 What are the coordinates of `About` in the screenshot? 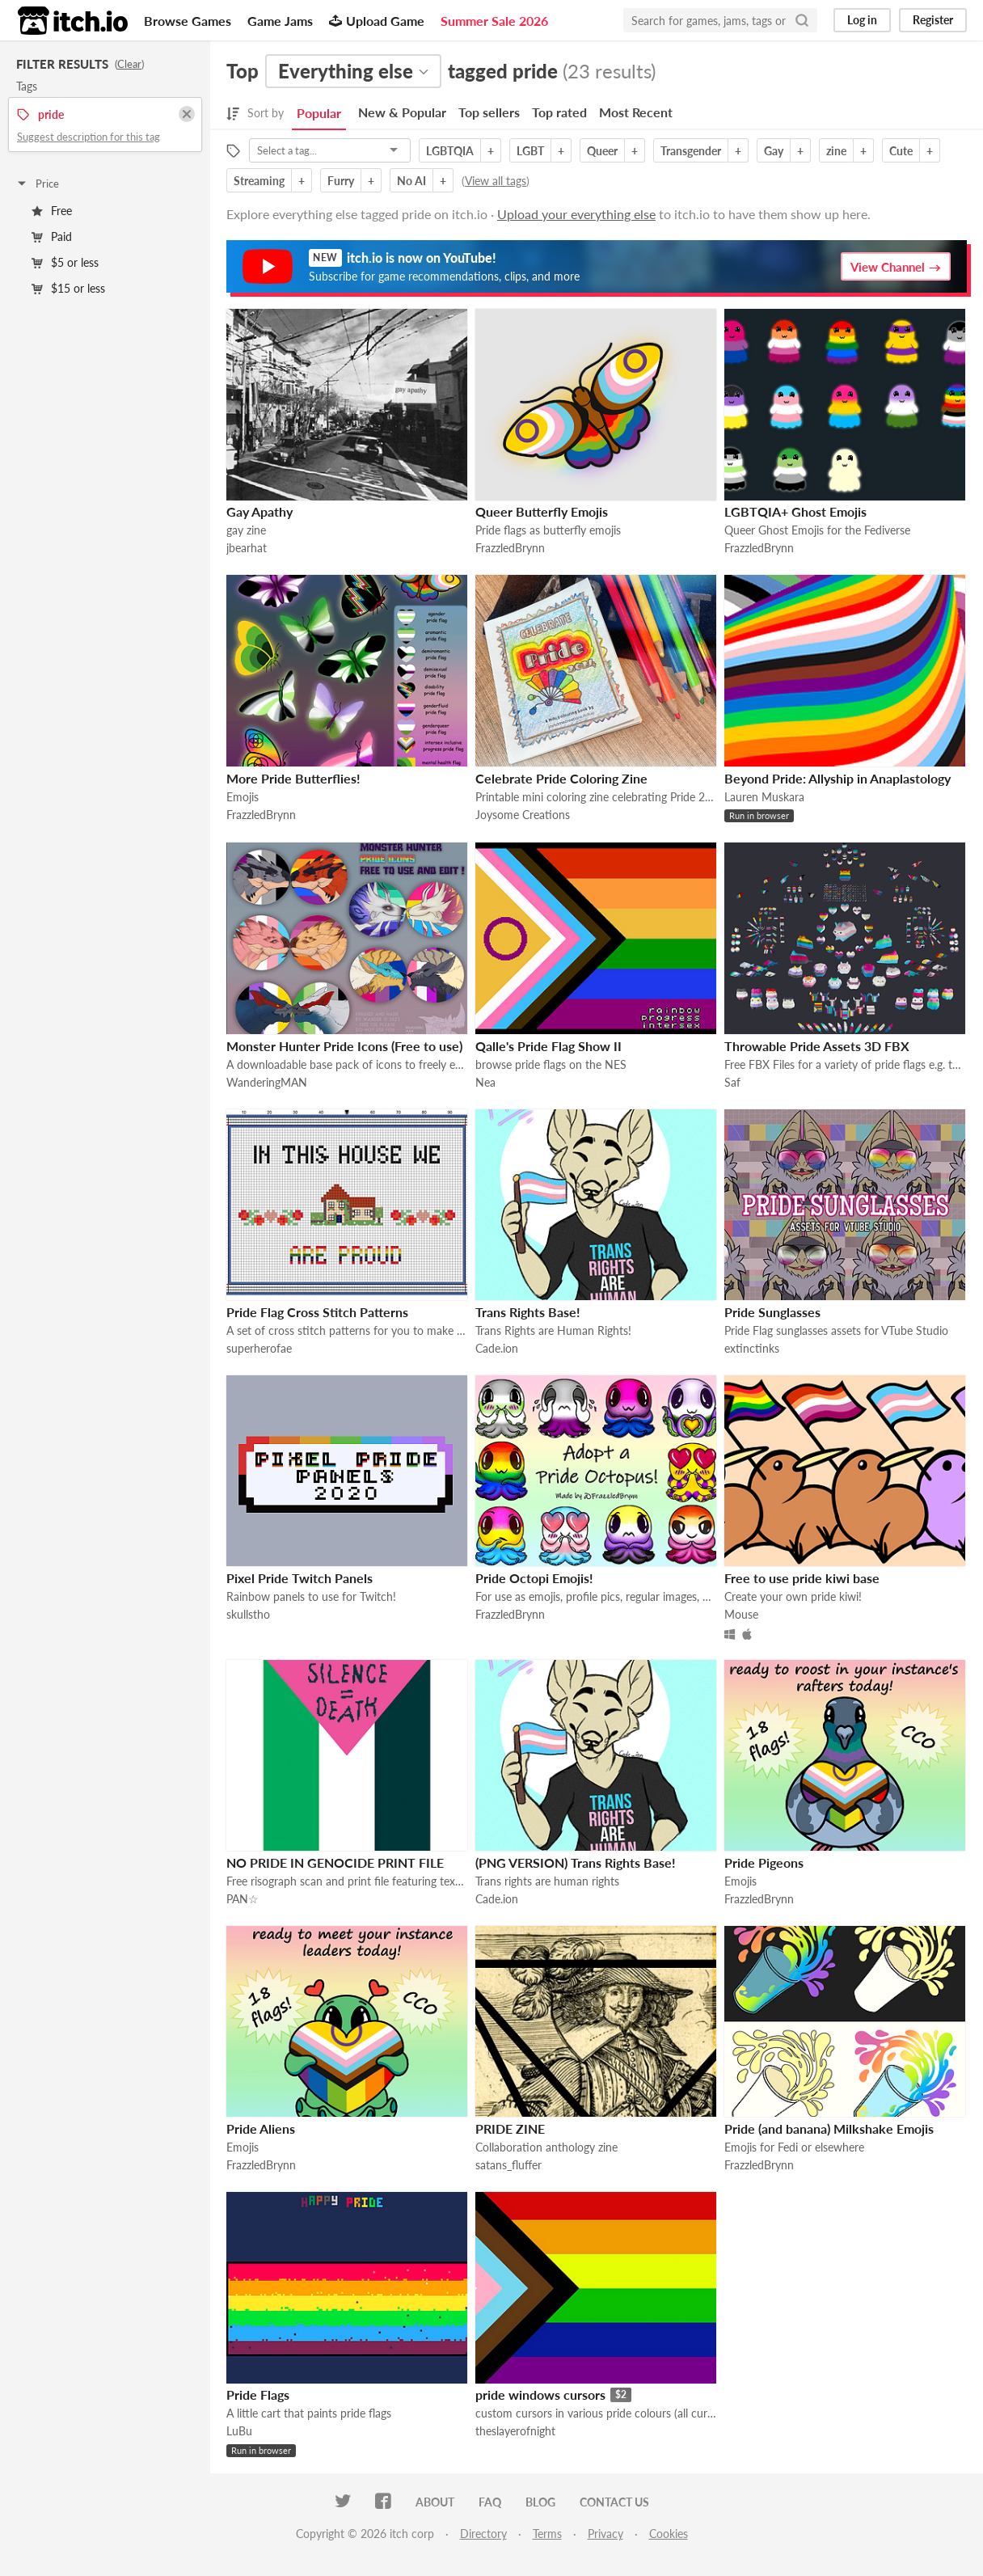 It's located at (435, 2502).